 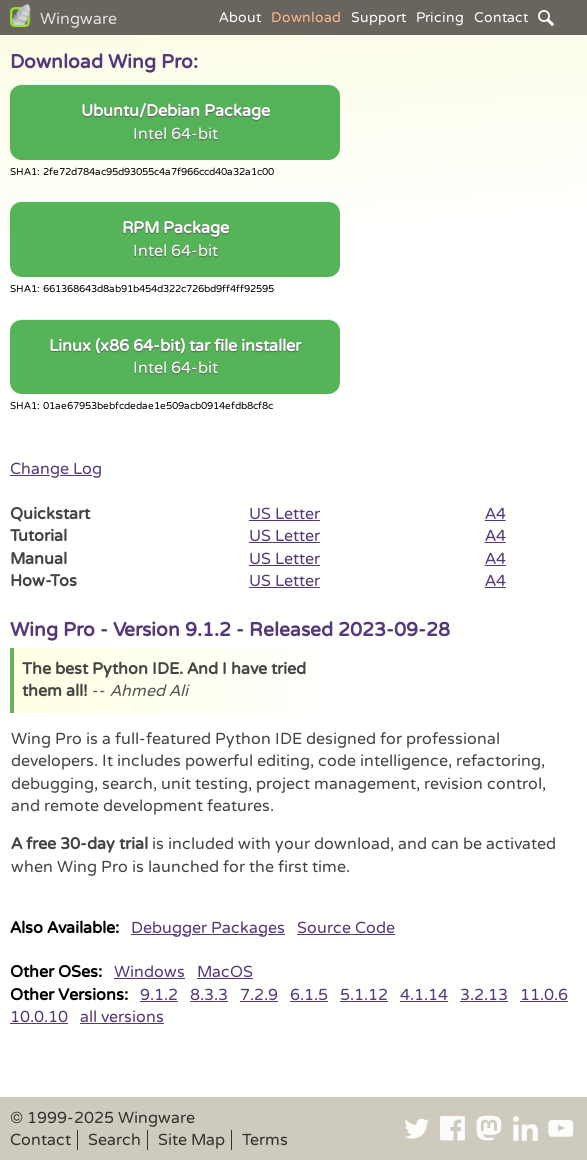 What do you see at coordinates (501, 17) in the screenshot?
I see `Contact` at bounding box center [501, 17].